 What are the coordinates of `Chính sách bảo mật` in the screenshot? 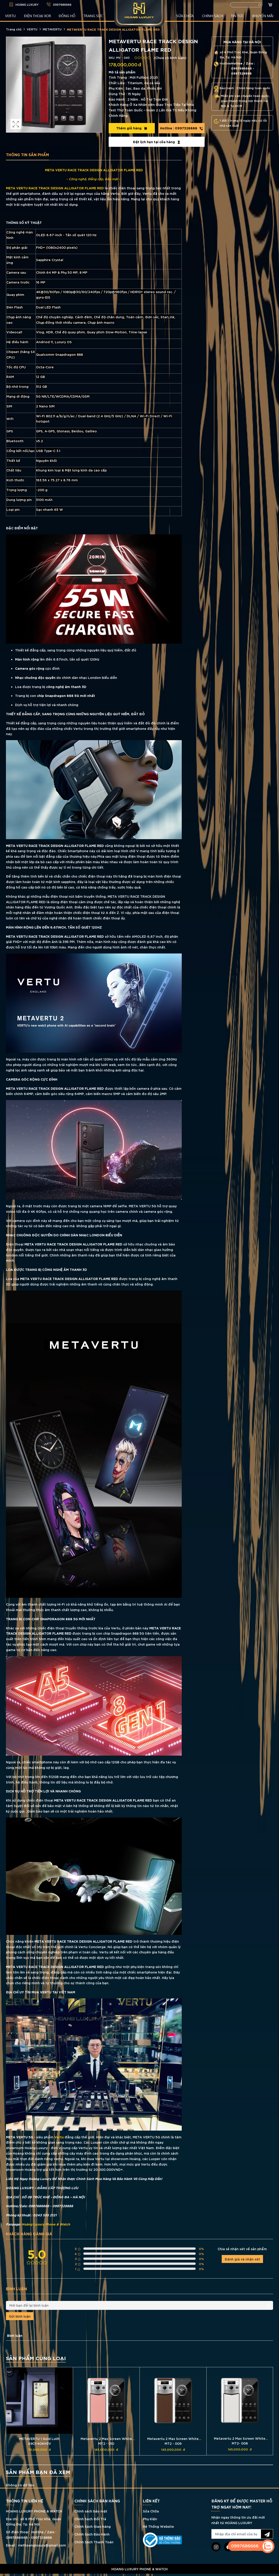 It's located at (90, 2511).